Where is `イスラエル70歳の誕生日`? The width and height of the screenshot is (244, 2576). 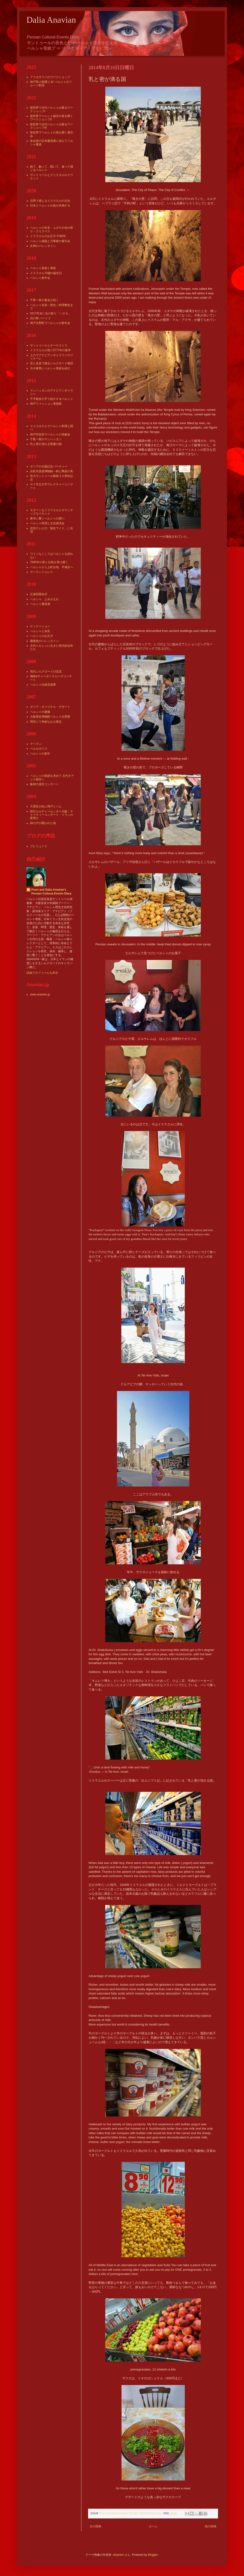 イスラエル70歳の誕生日 is located at coordinates (46, 273).